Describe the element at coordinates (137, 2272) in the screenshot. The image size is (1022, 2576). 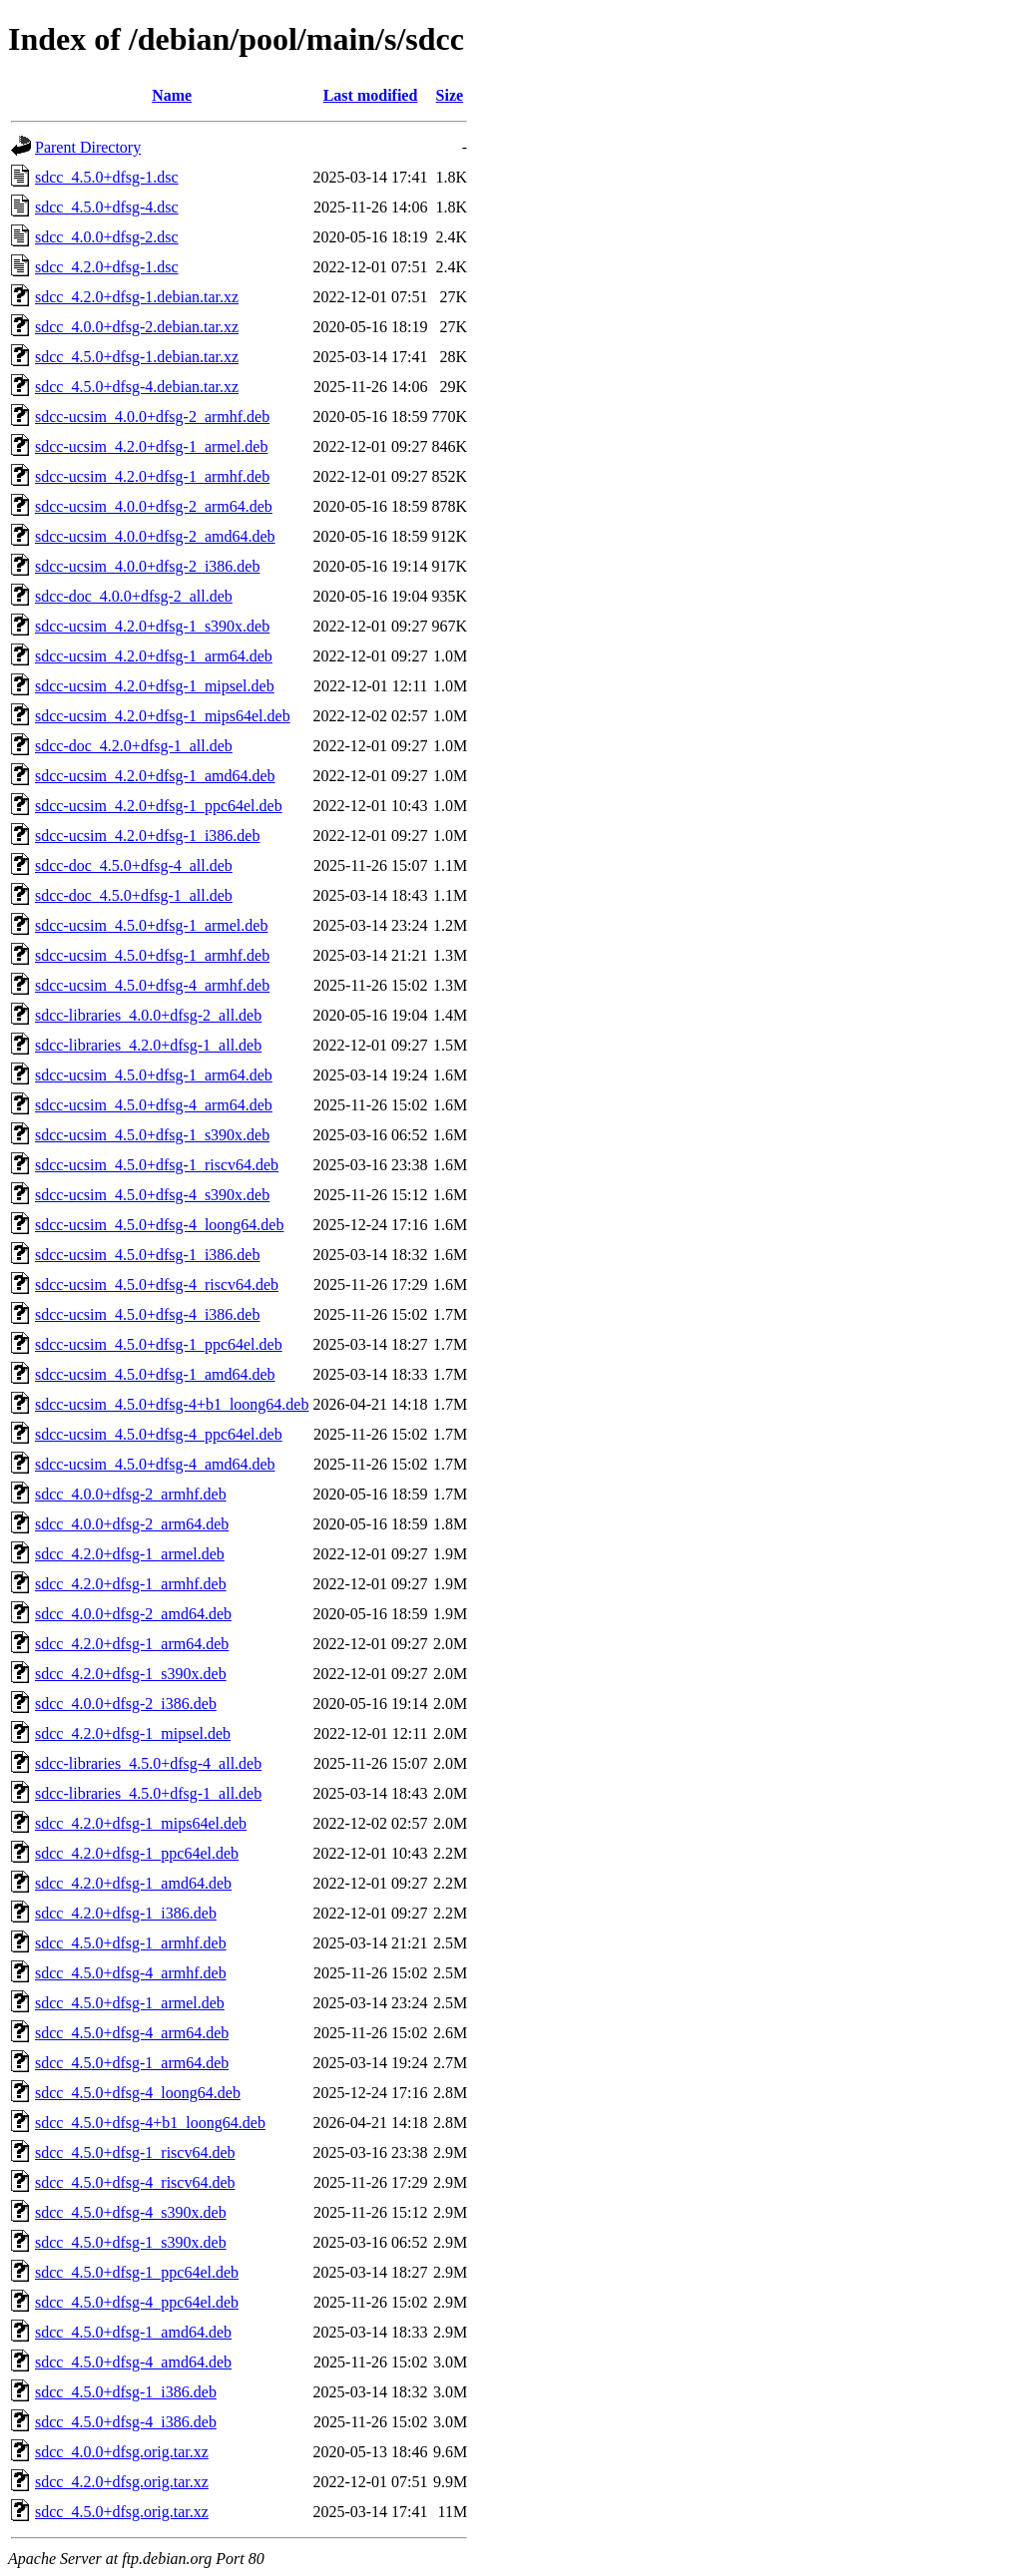
I see `sdcc_4.5.0+dfsg-1_ppc64el.deb` at that location.